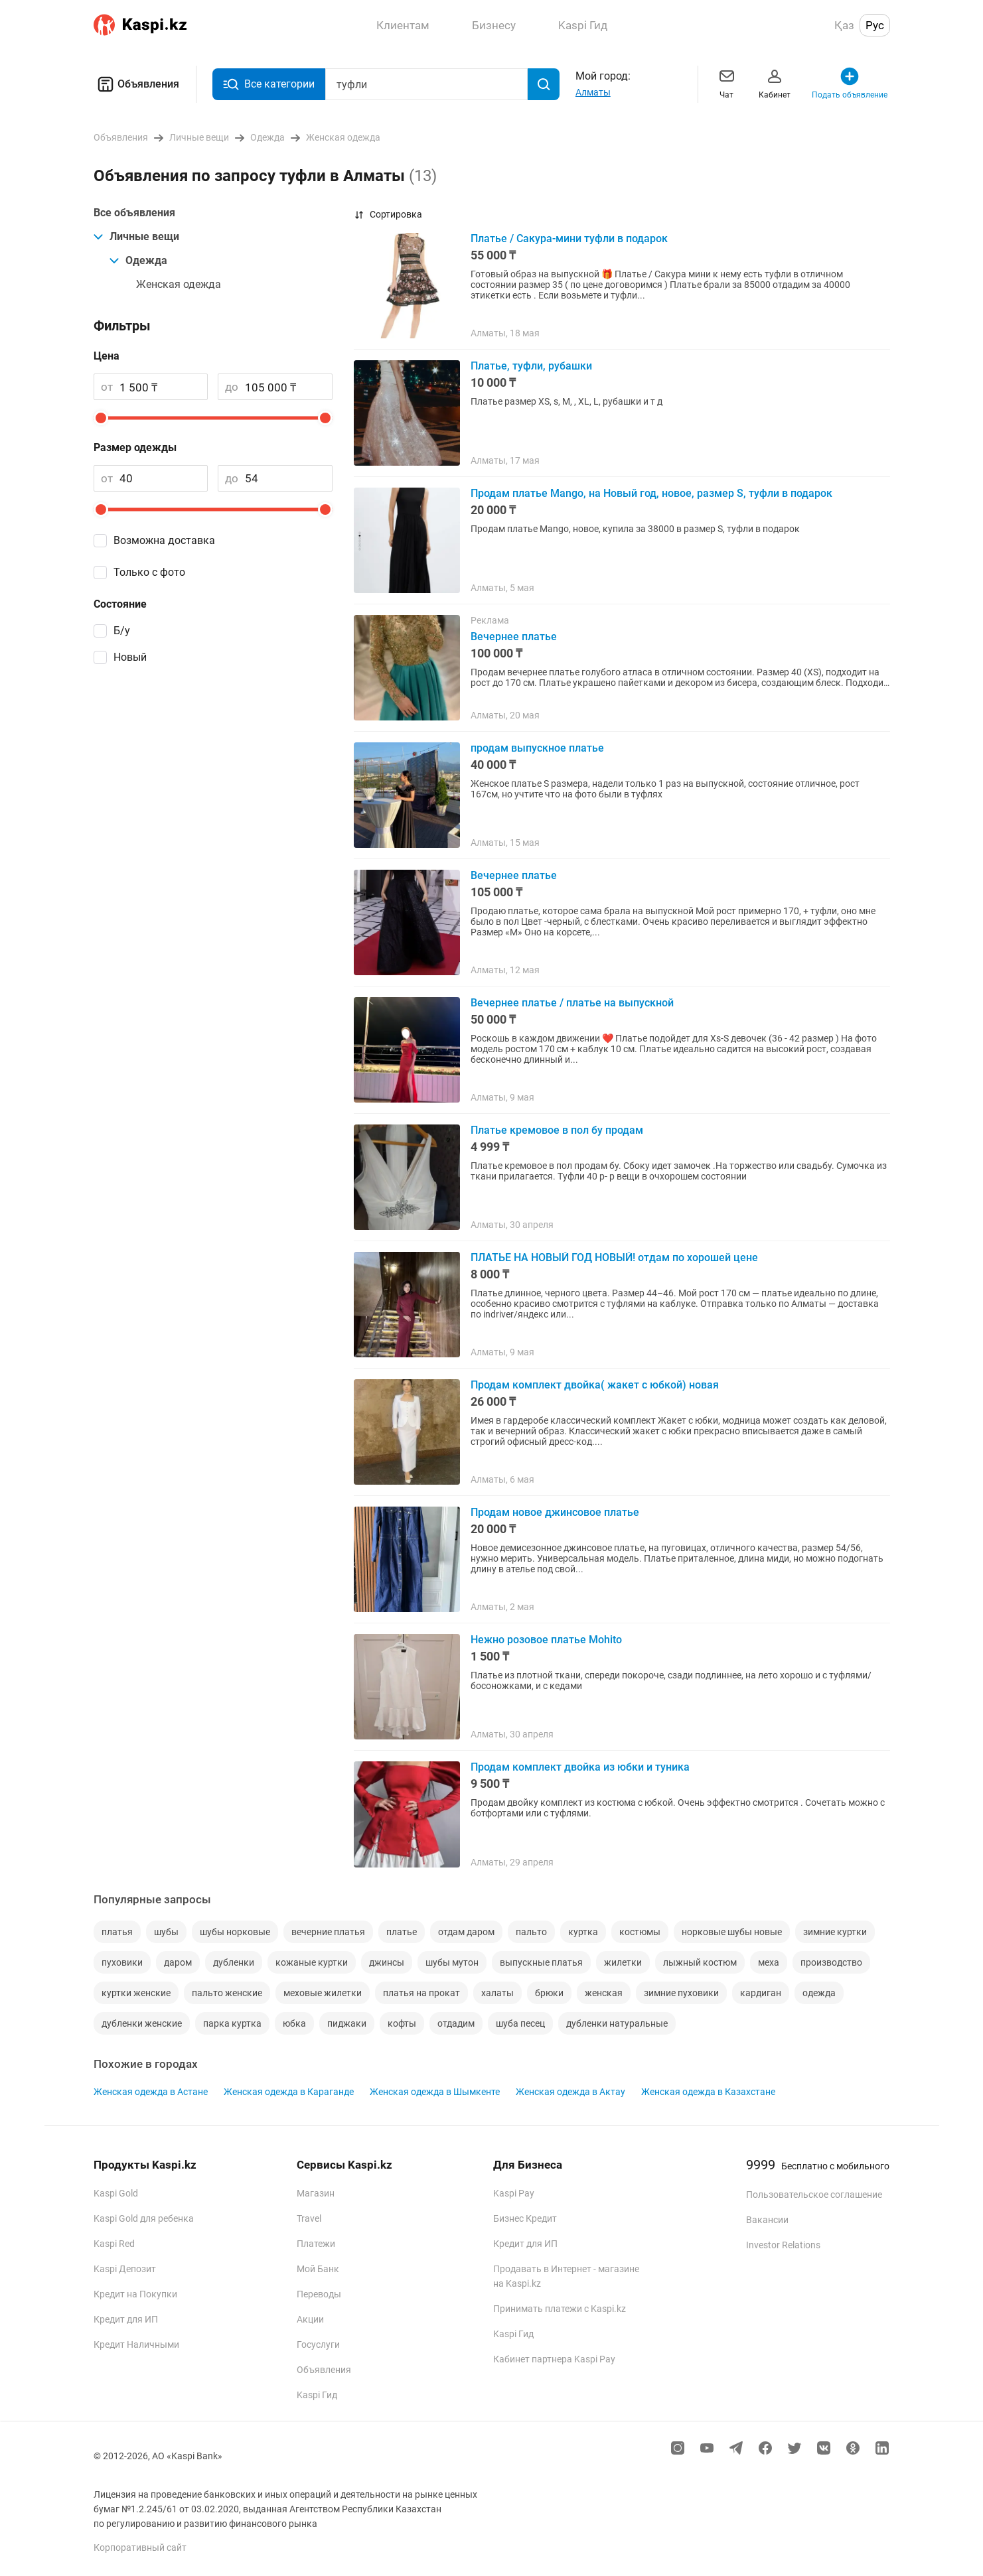 The height and width of the screenshot is (2576, 983). Describe the element at coordinates (227, 1993) in the screenshot. I see `пальто женские` at that location.